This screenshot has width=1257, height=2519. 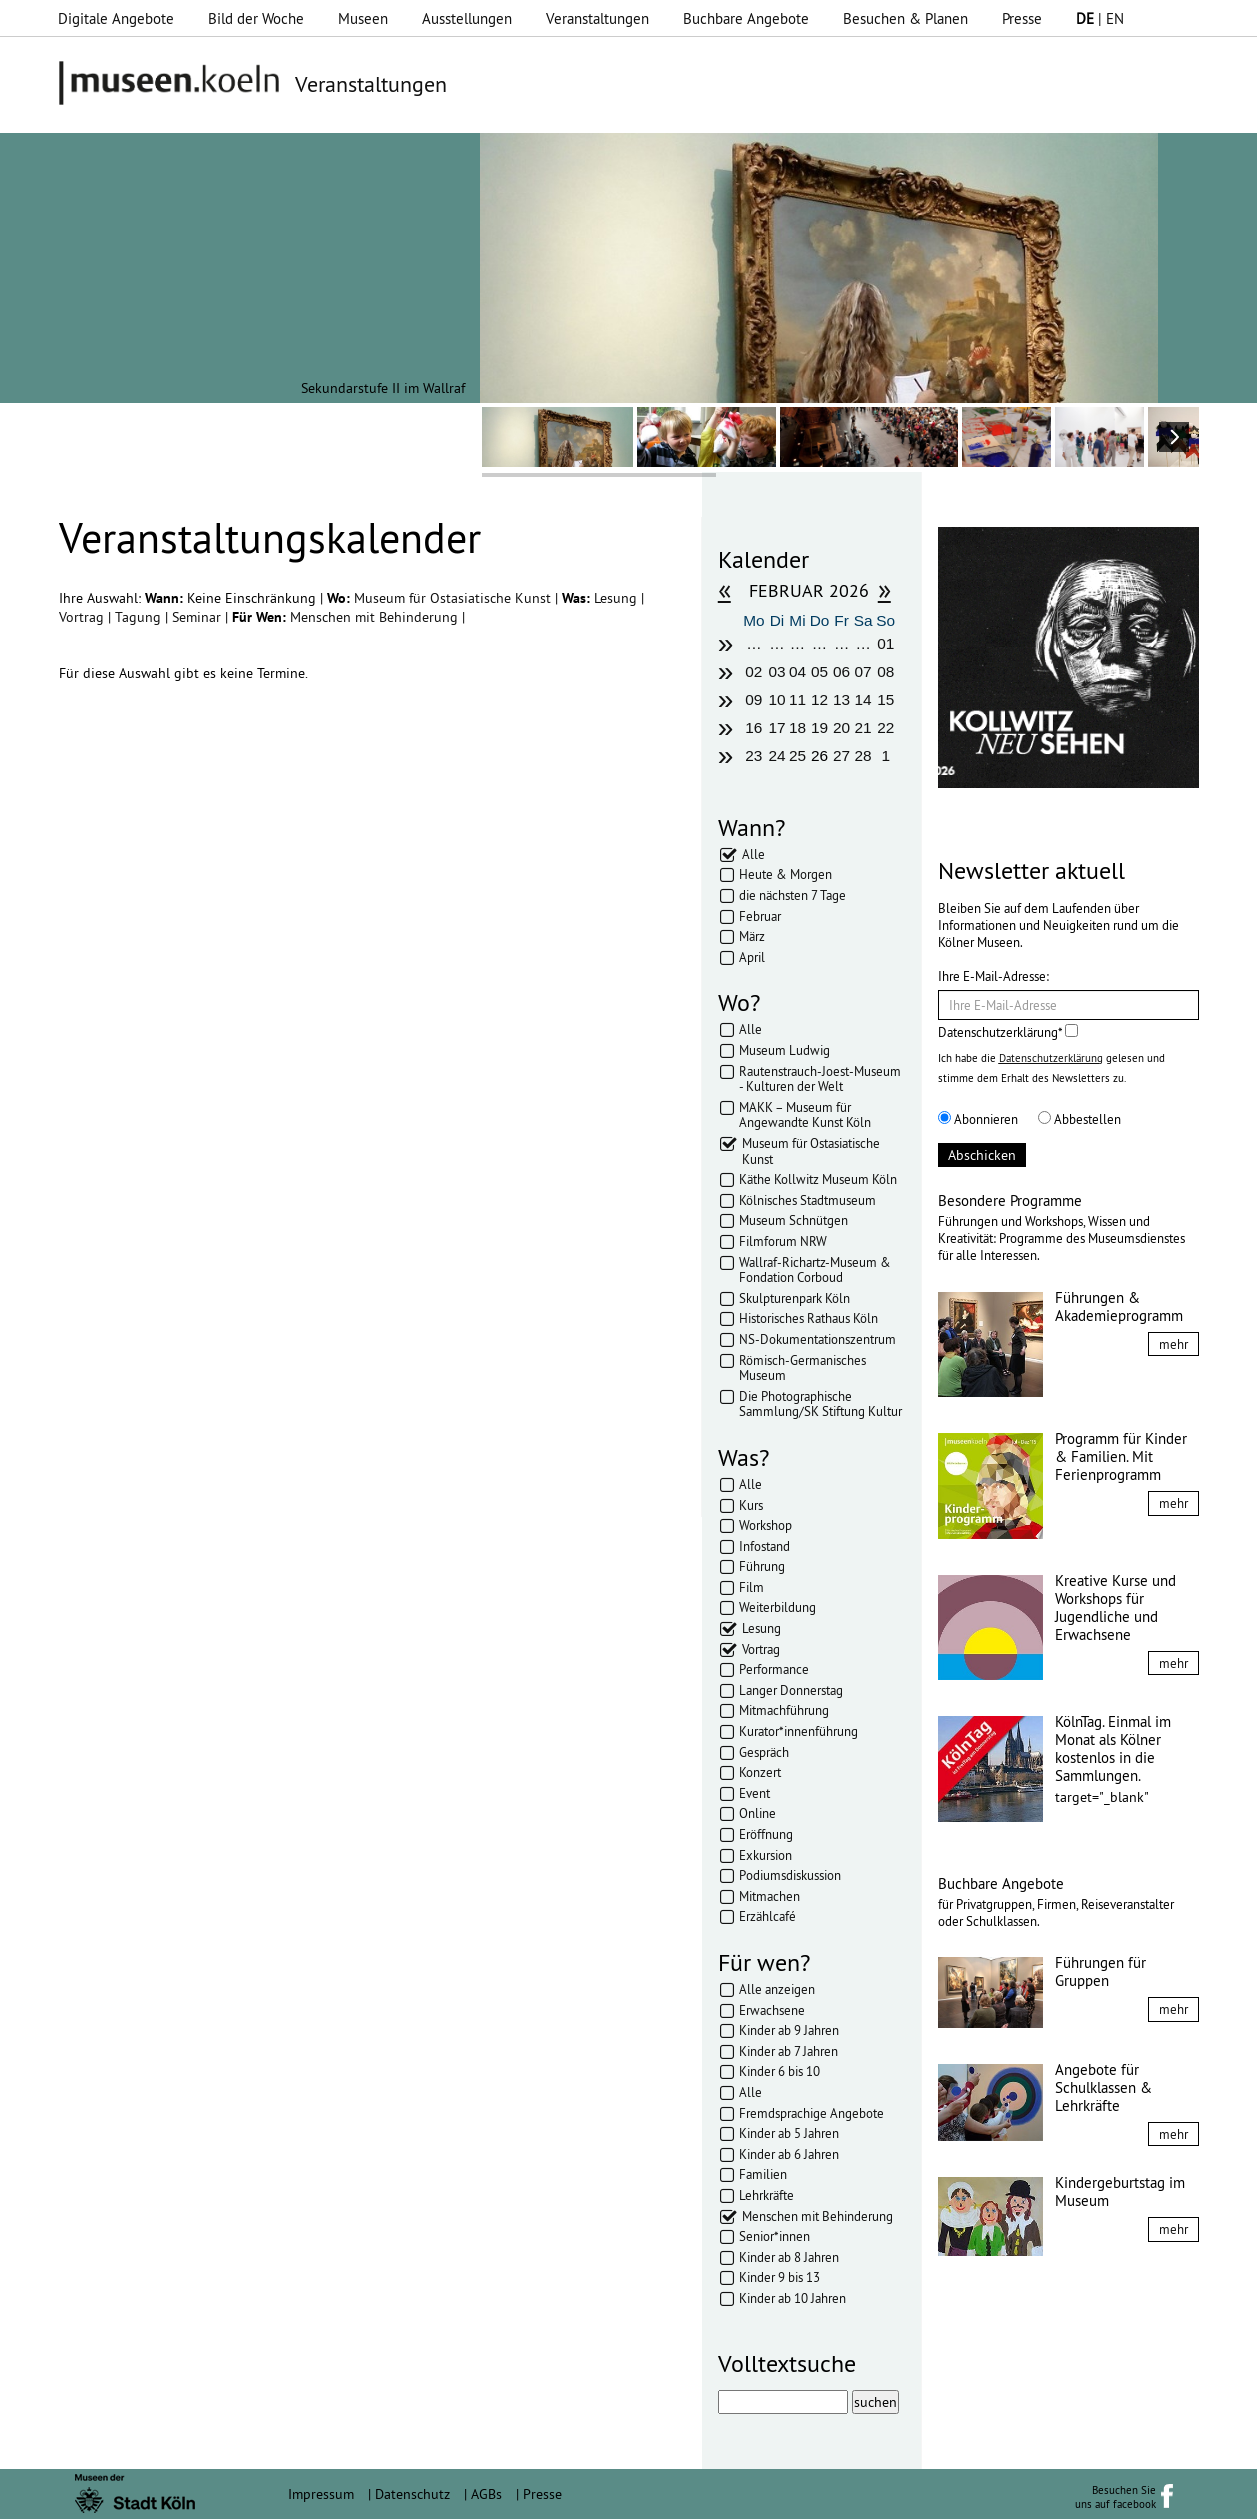 I want to click on Familien, so click(x=763, y=2174).